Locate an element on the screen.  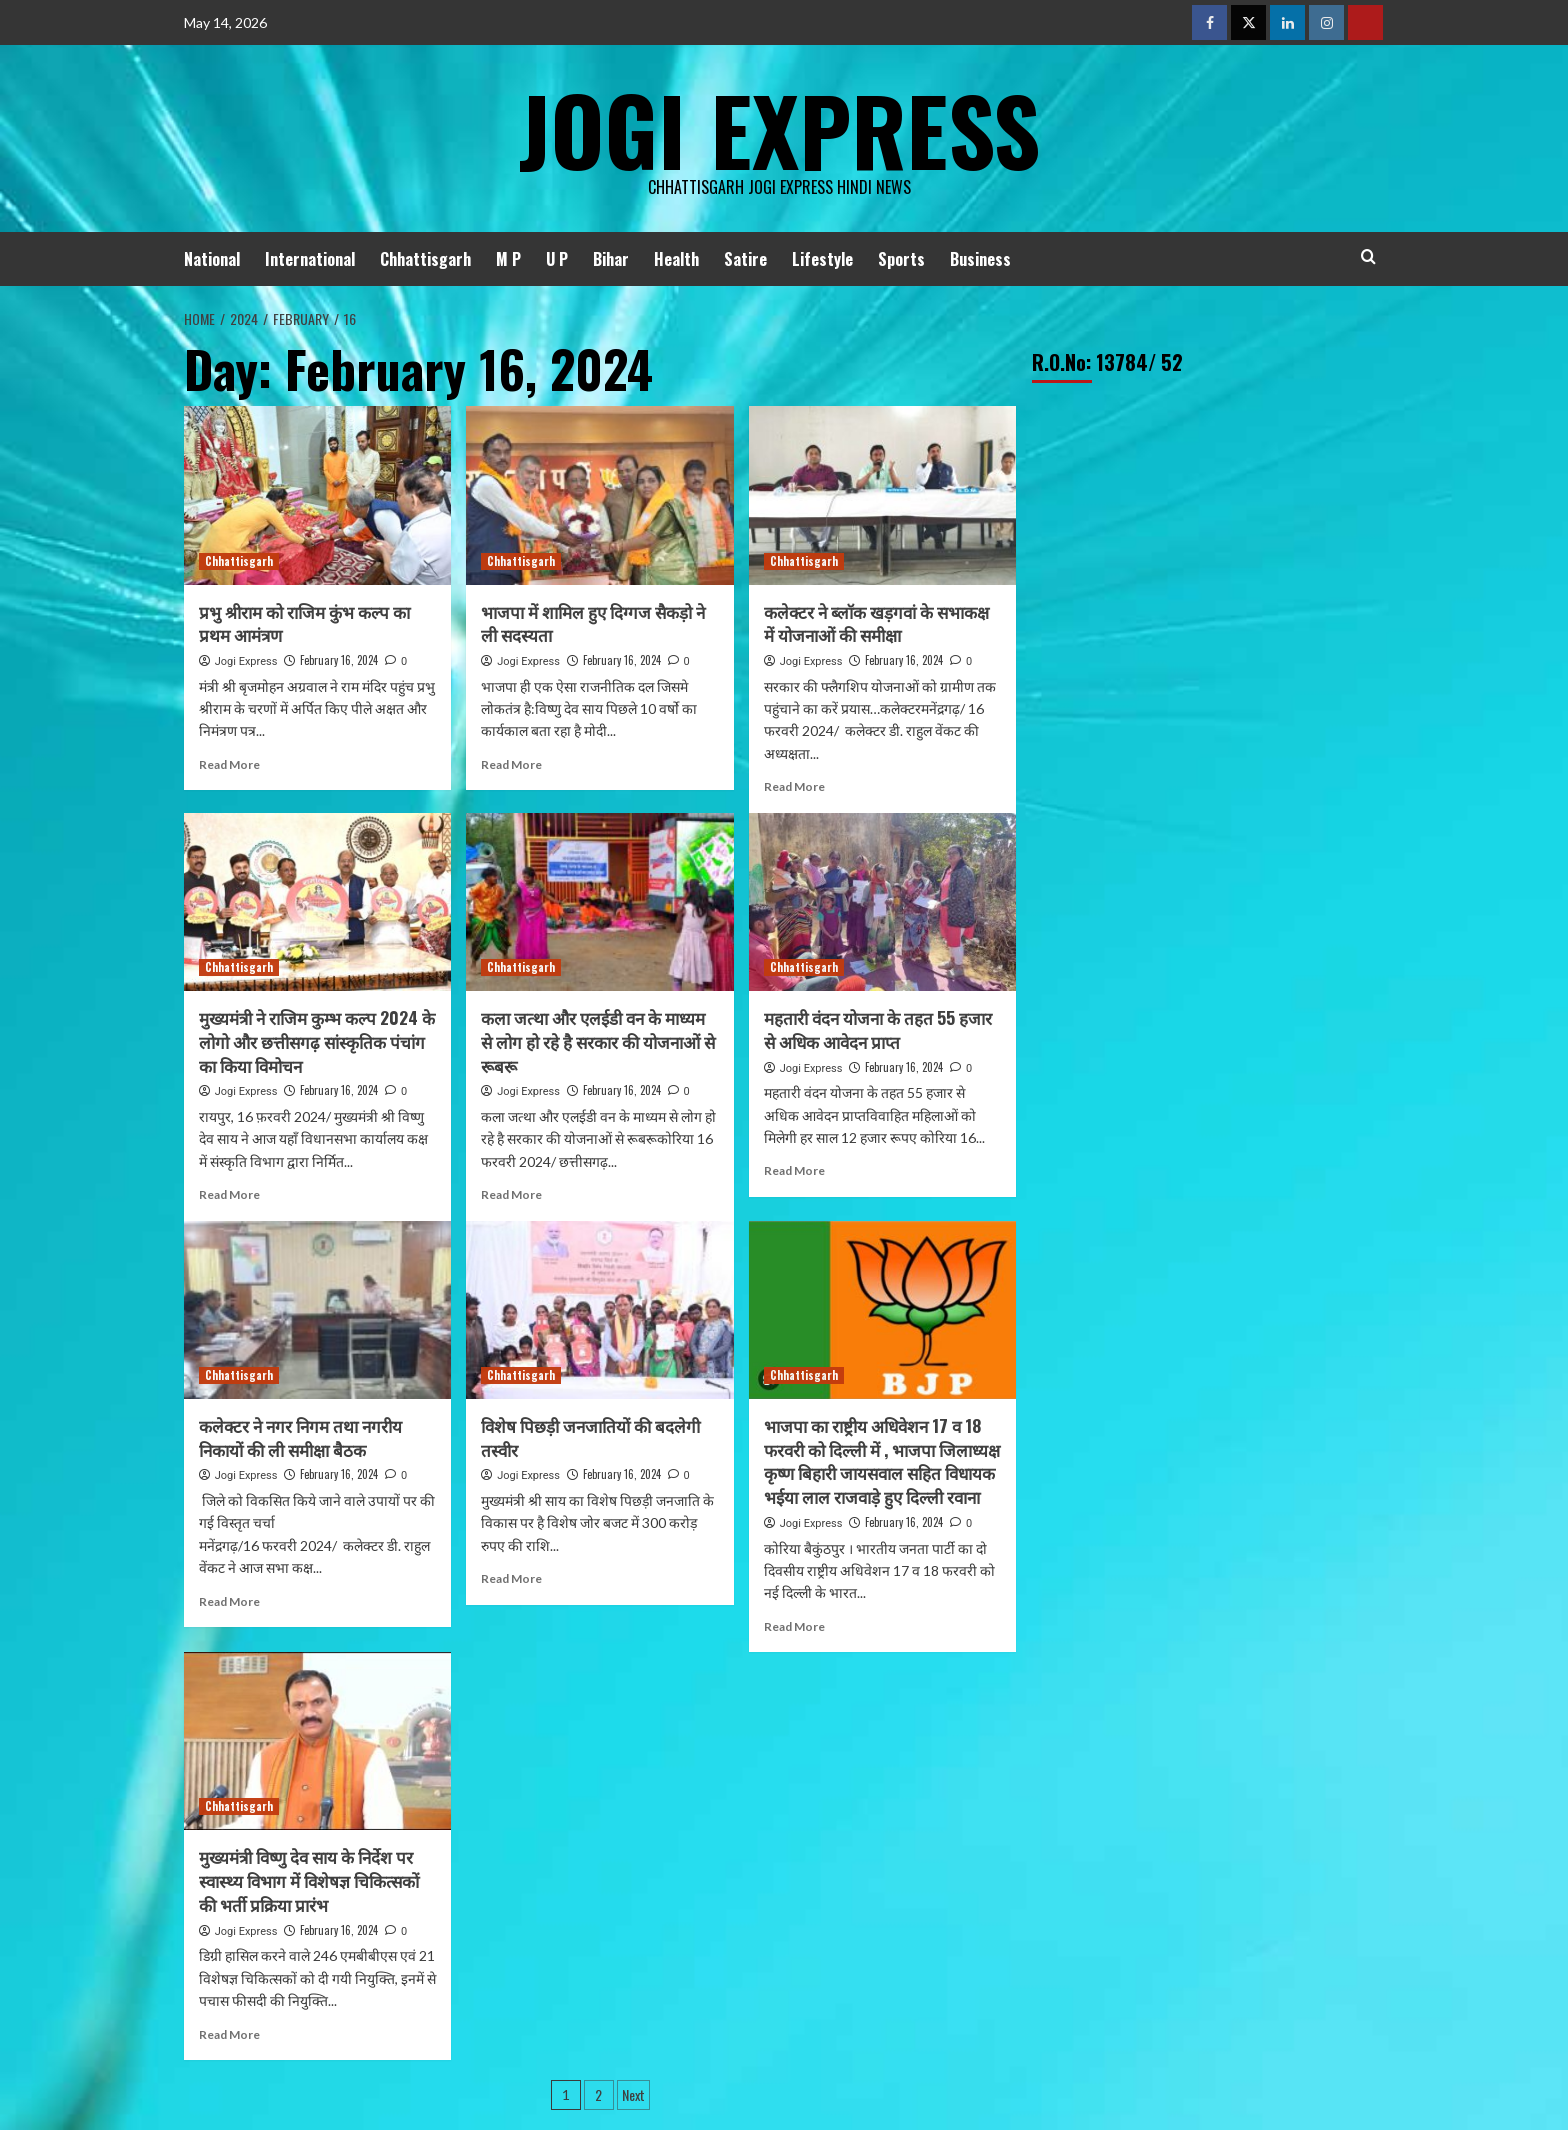
Lifestyle is located at coordinates (822, 259).